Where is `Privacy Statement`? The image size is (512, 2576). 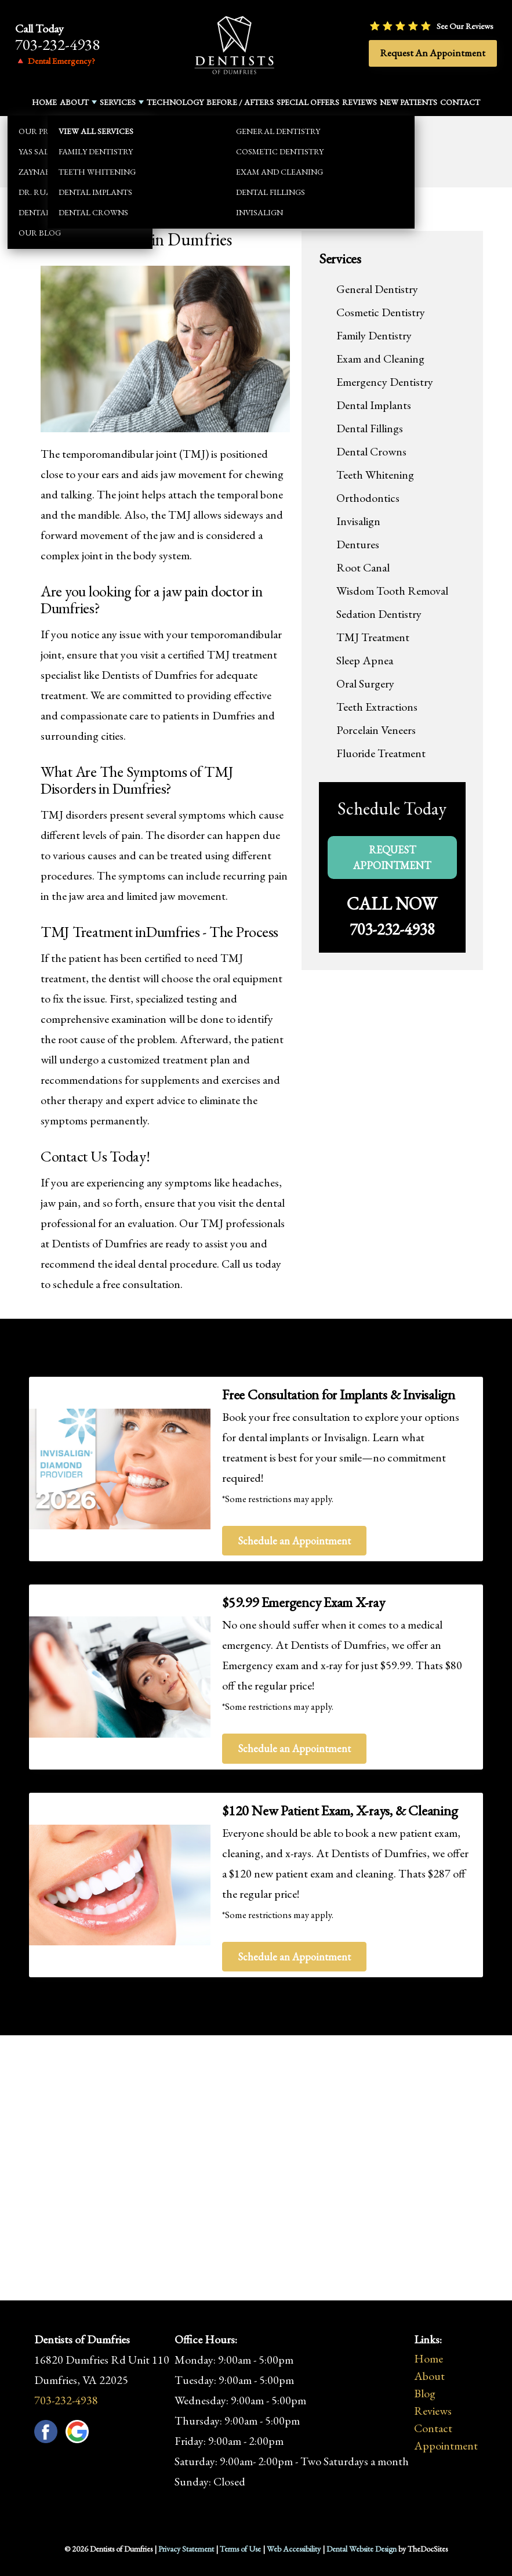
Privacy Statement is located at coordinates (186, 2549).